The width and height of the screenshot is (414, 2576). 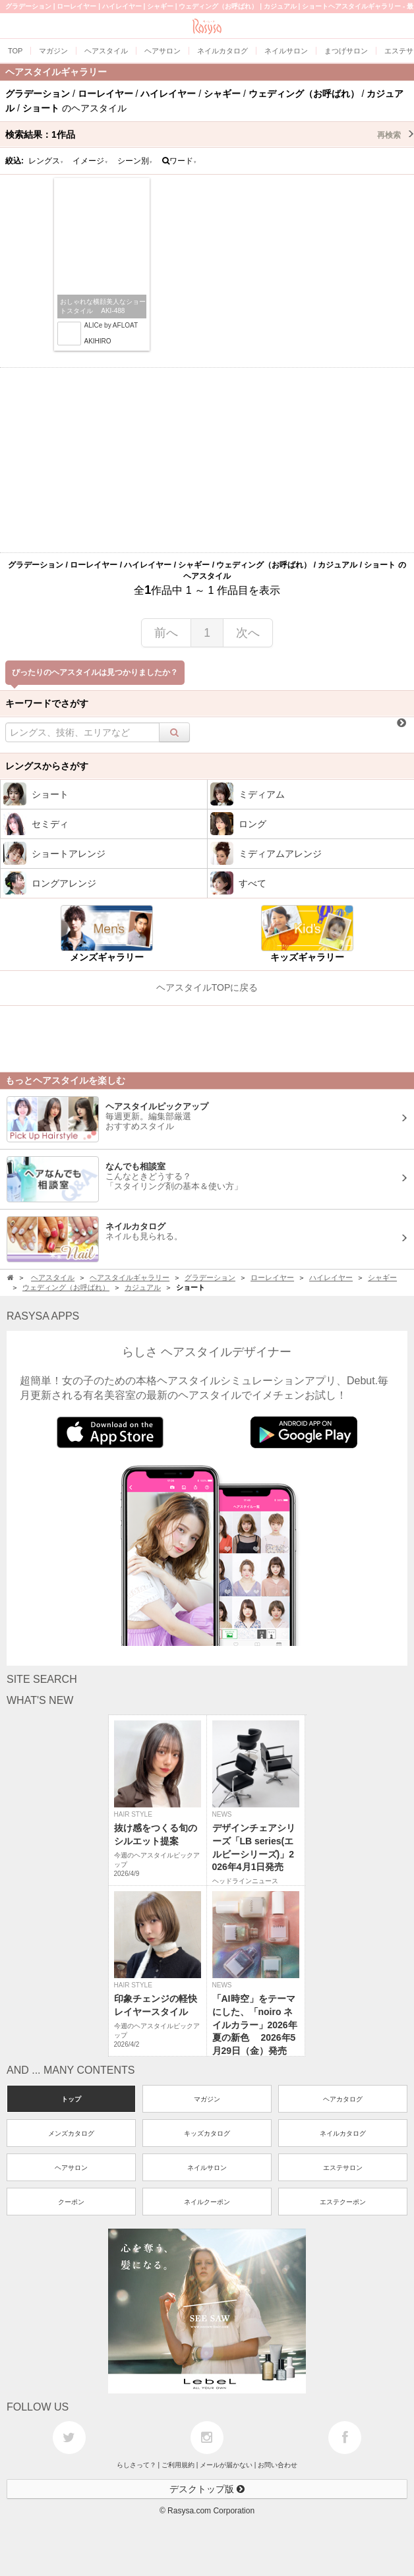 I want to click on エステクーポン, so click(x=343, y=2202).